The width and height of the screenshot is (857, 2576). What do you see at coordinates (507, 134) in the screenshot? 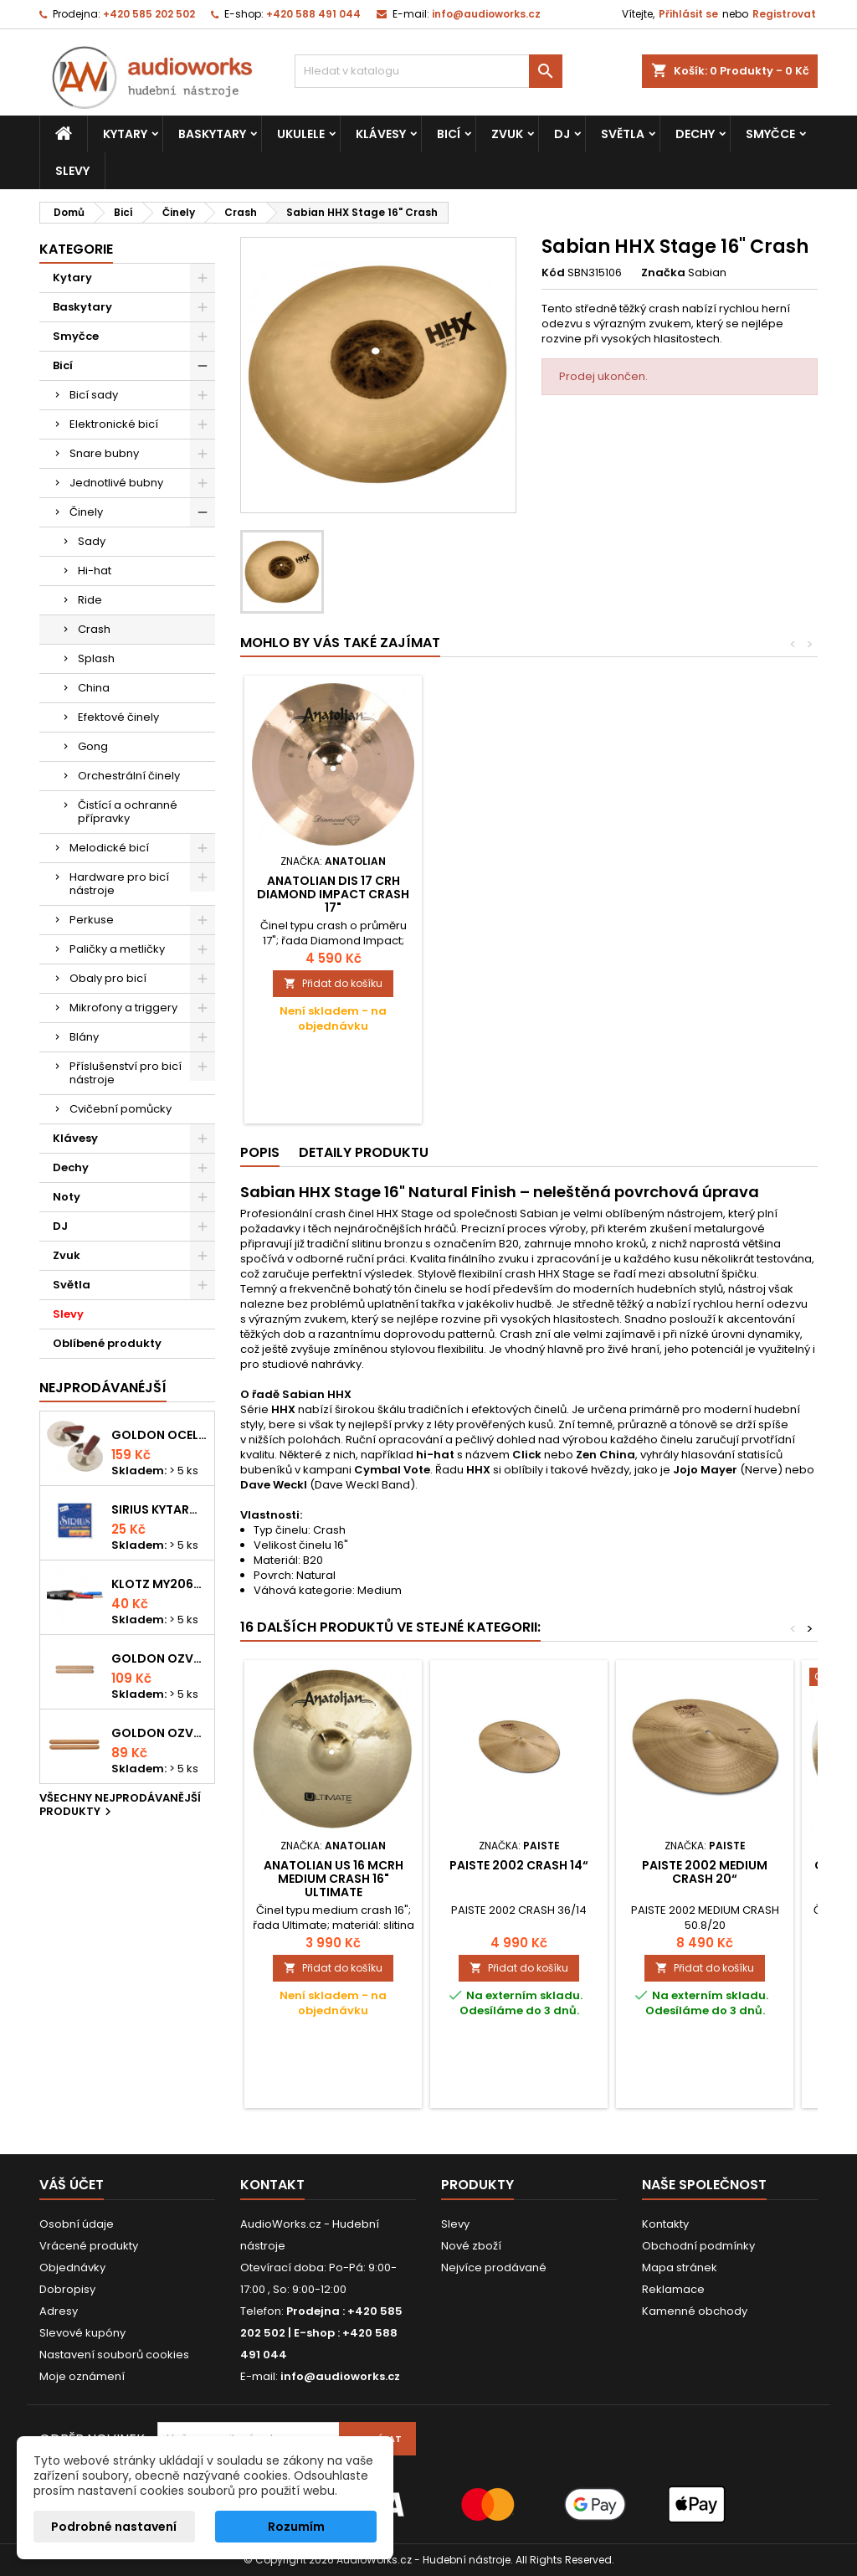
I see `Zvuk` at bounding box center [507, 134].